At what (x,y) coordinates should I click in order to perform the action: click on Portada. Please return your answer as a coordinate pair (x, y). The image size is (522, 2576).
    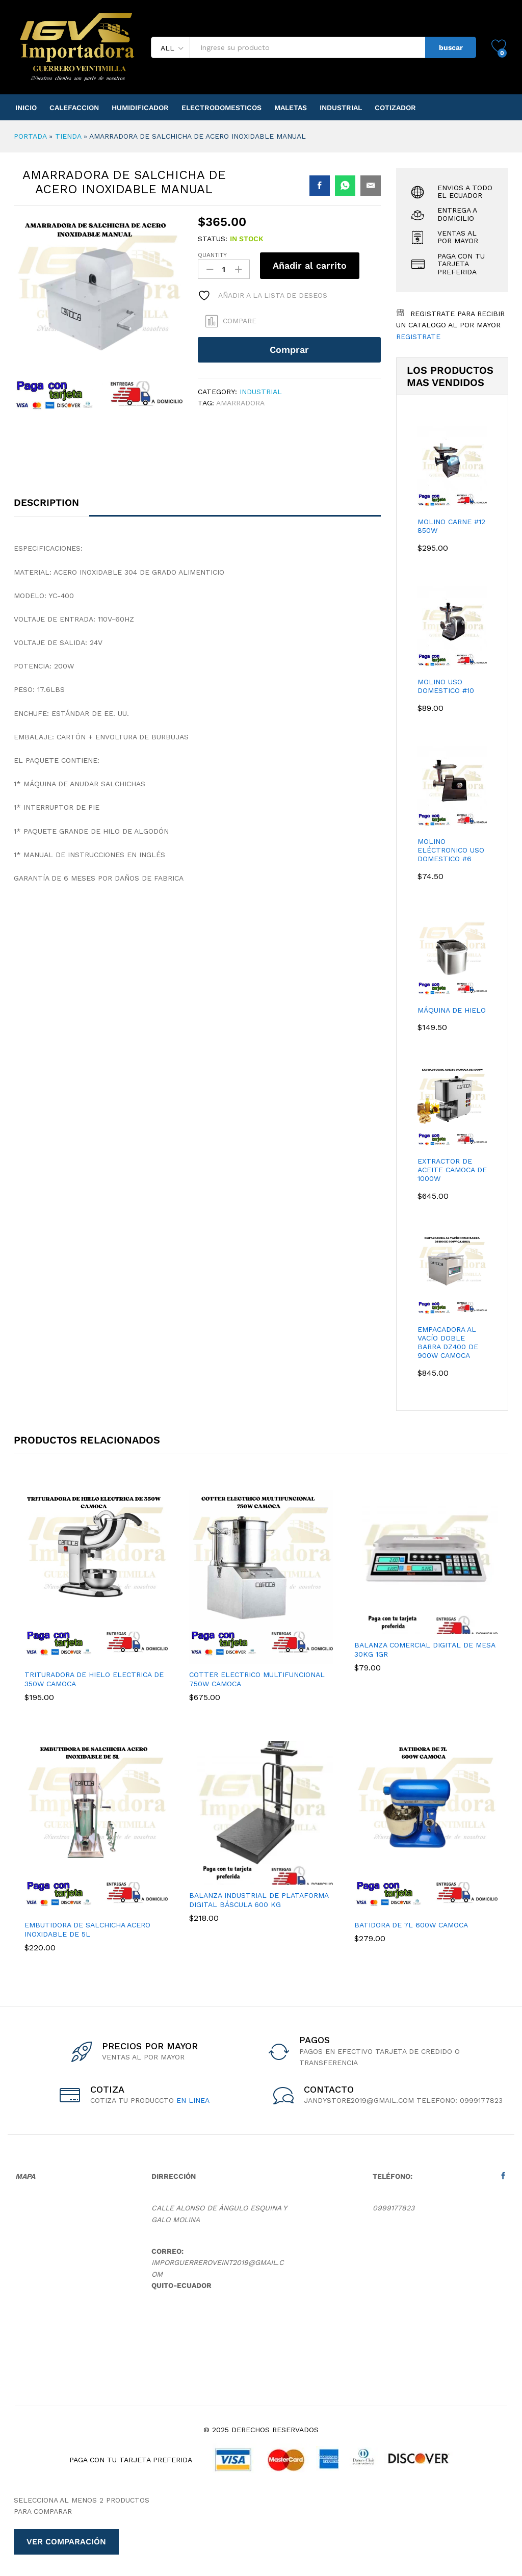
    Looking at the image, I should click on (30, 136).